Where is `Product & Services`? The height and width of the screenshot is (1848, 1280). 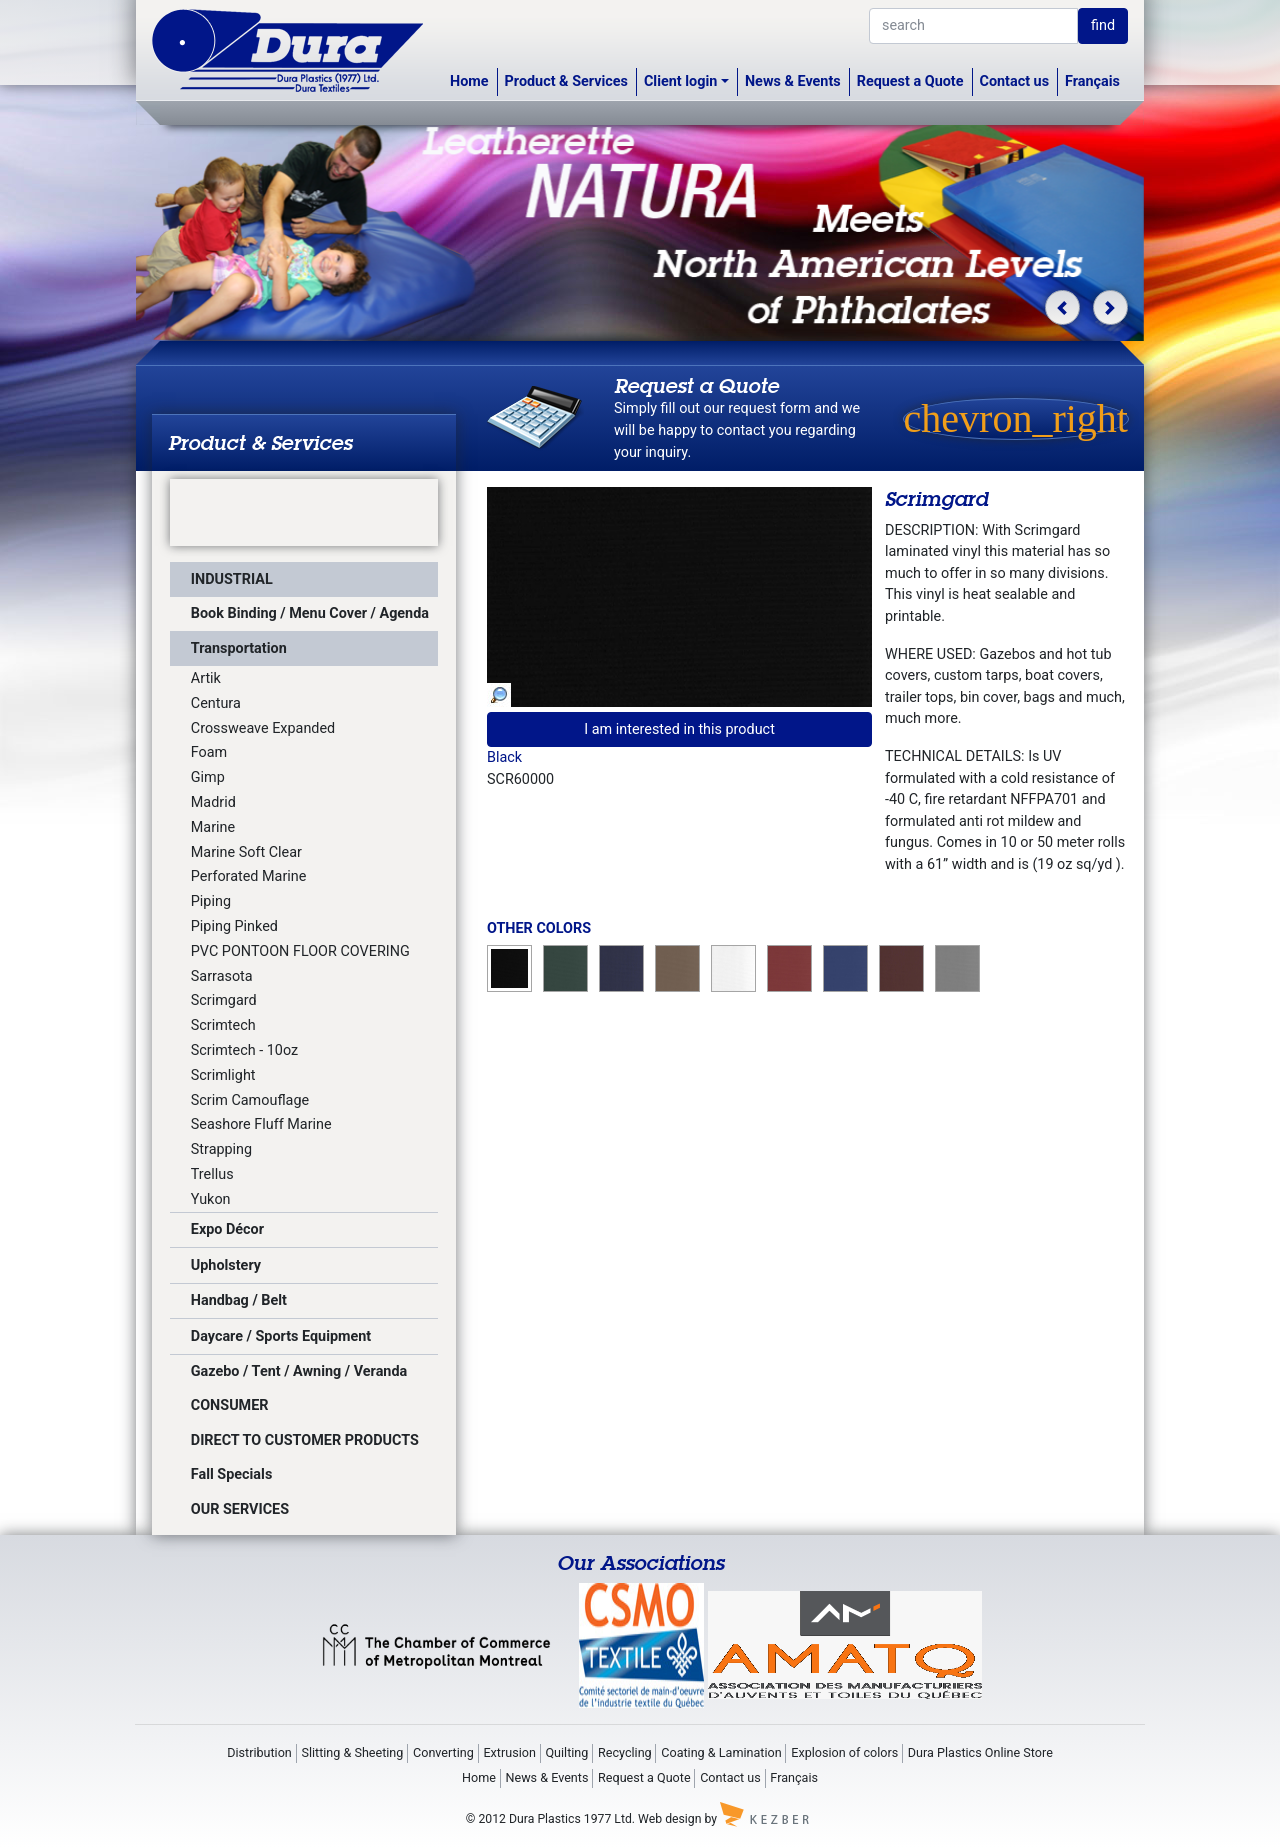 Product & Services is located at coordinates (566, 81).